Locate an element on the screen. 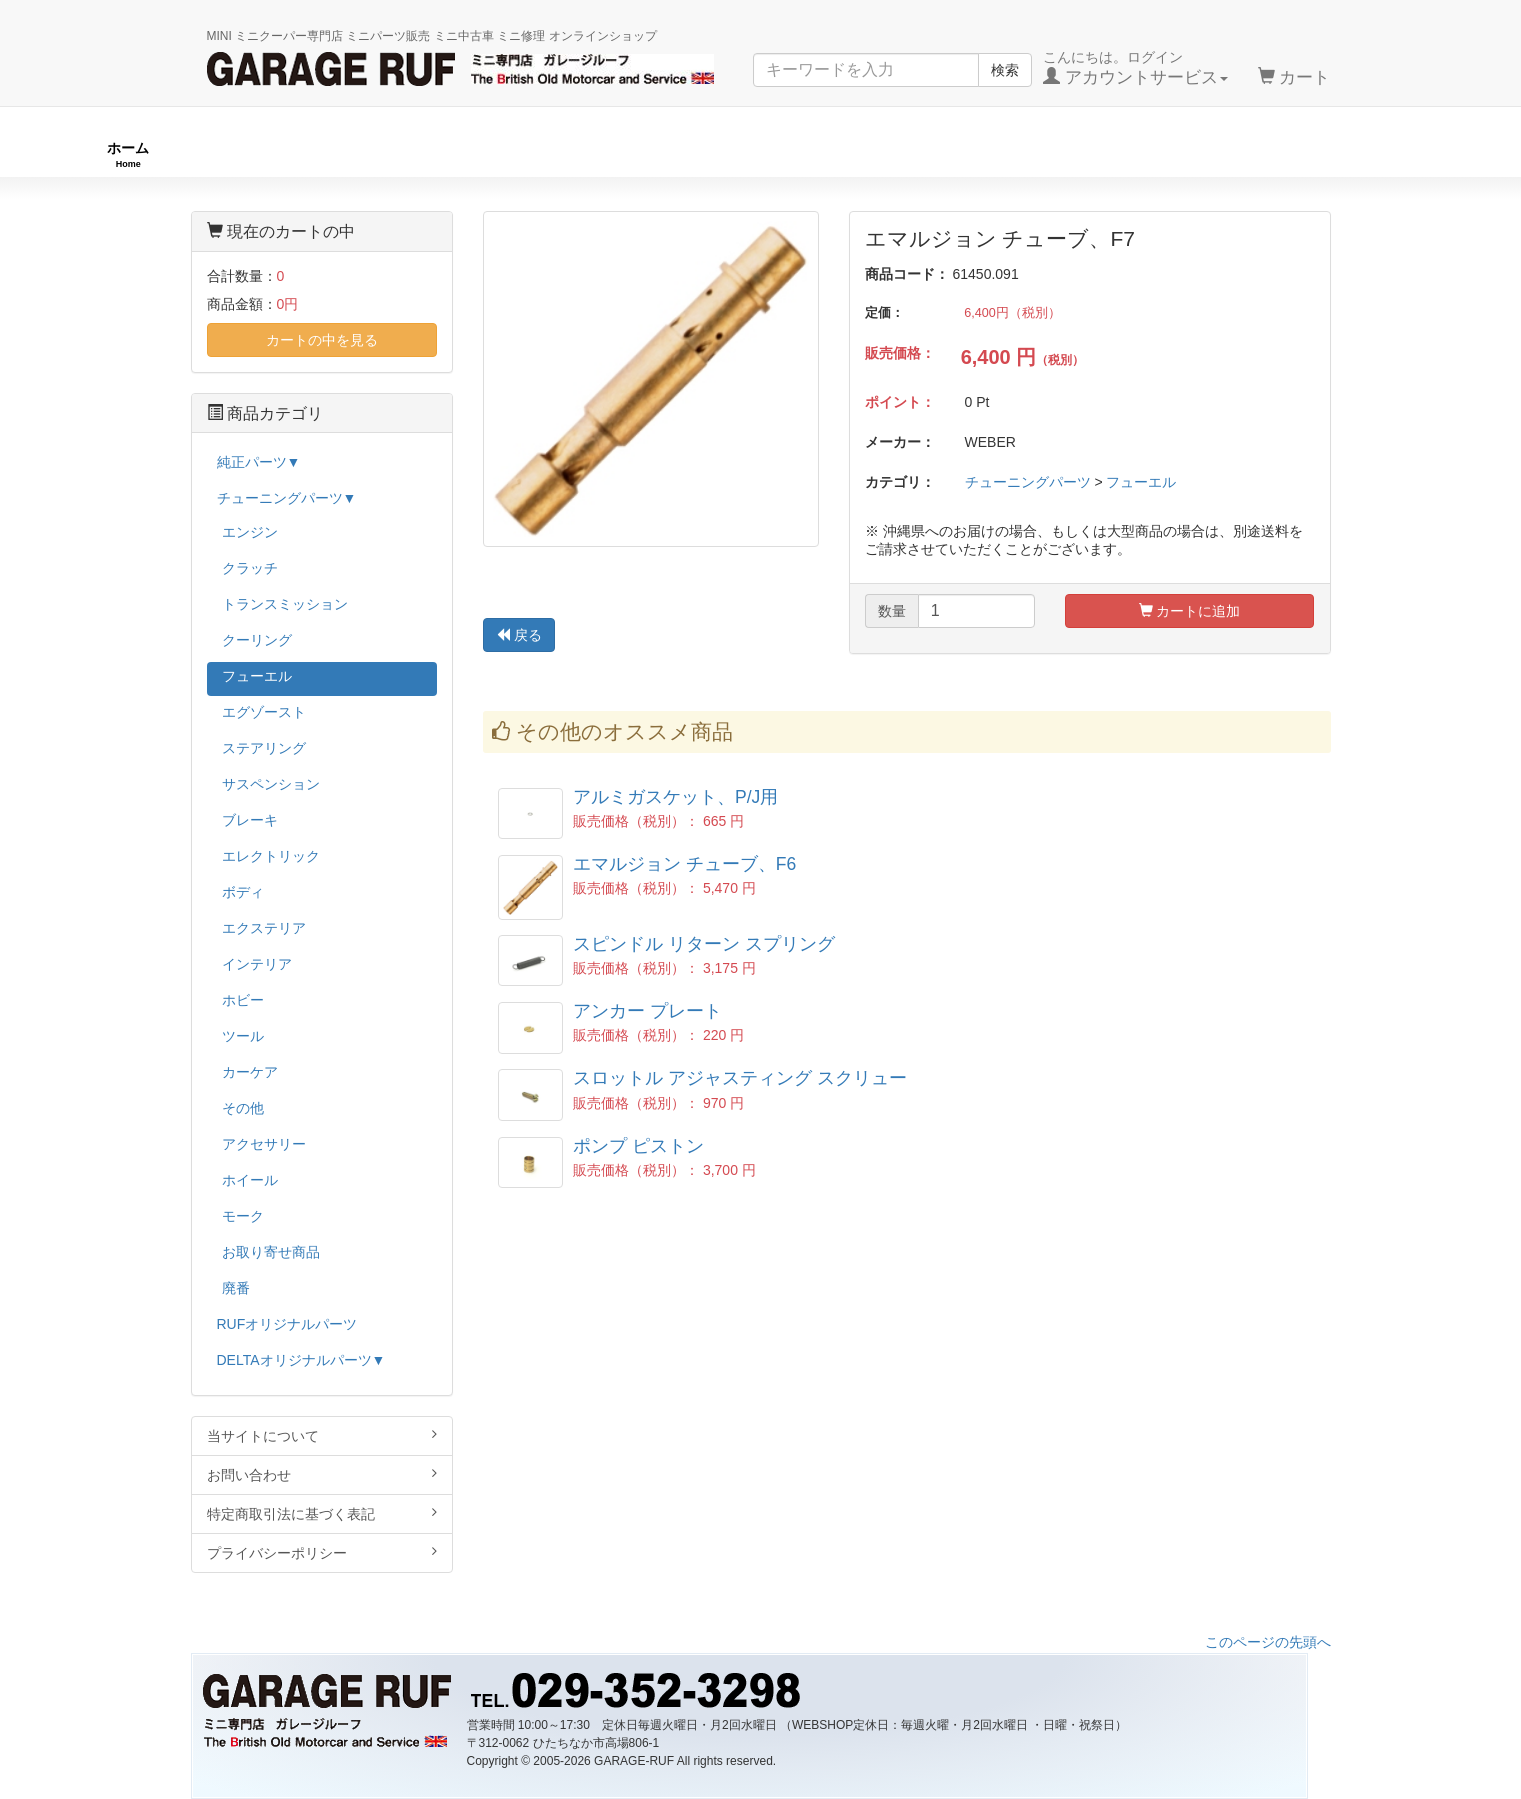 The width and height of the screenshot is (1521, 1799). 戻る is located at coordinates (519, 635).